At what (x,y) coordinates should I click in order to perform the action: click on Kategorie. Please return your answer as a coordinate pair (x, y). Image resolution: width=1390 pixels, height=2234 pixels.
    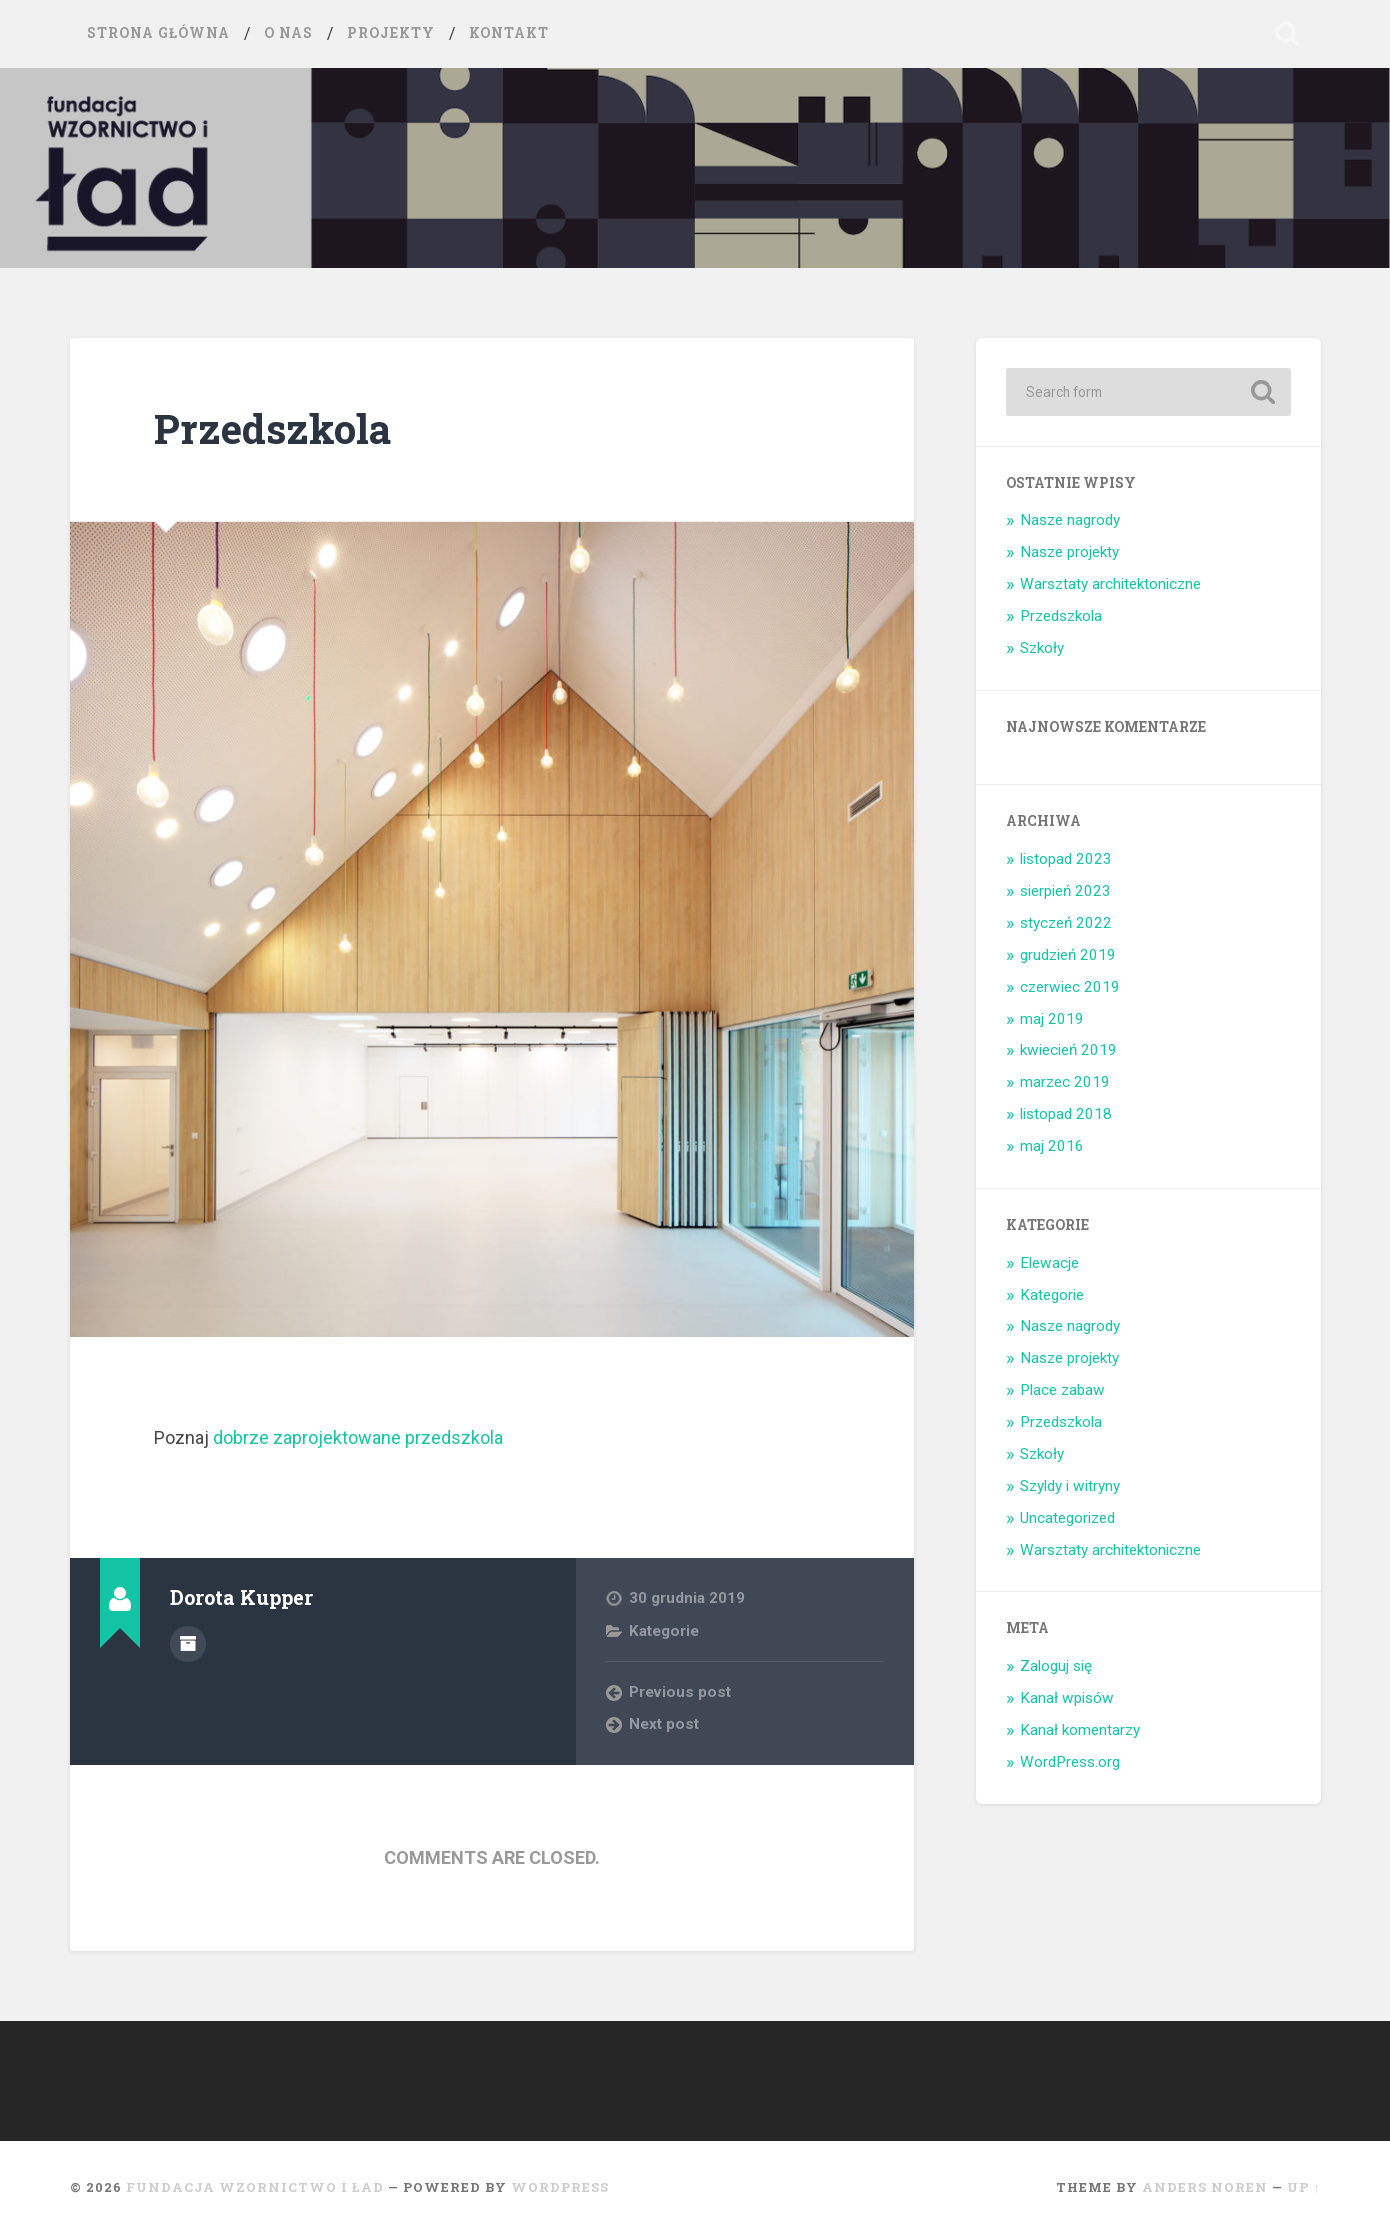
    Looking at the image, I should click on (664, 1631).